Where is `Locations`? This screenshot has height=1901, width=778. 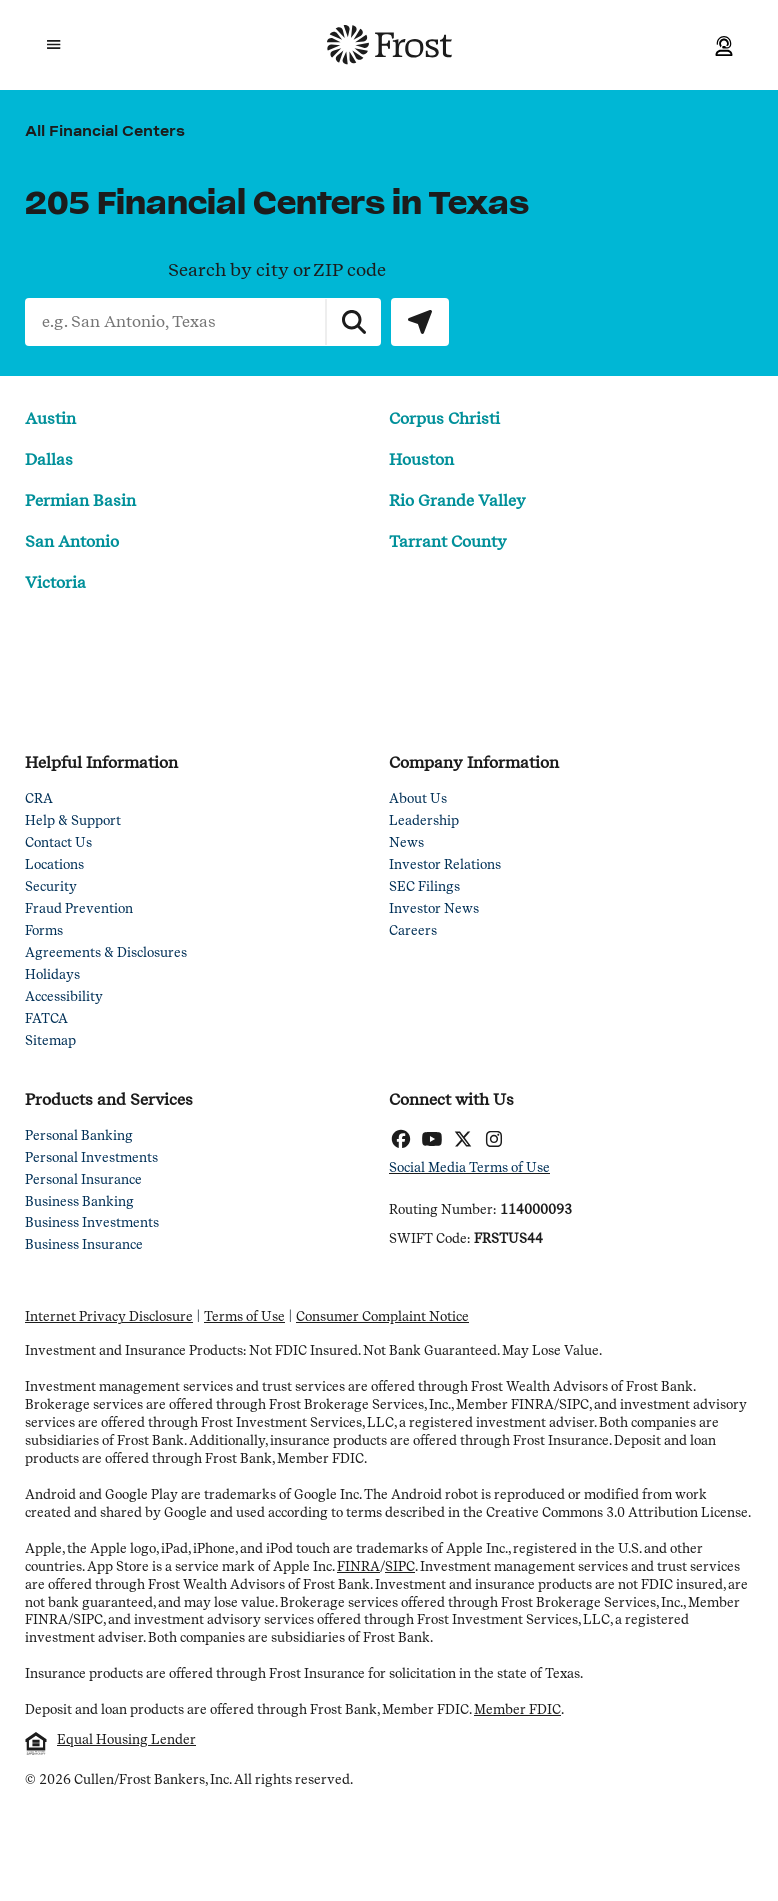 Locations is located at coordinates (54, 865).